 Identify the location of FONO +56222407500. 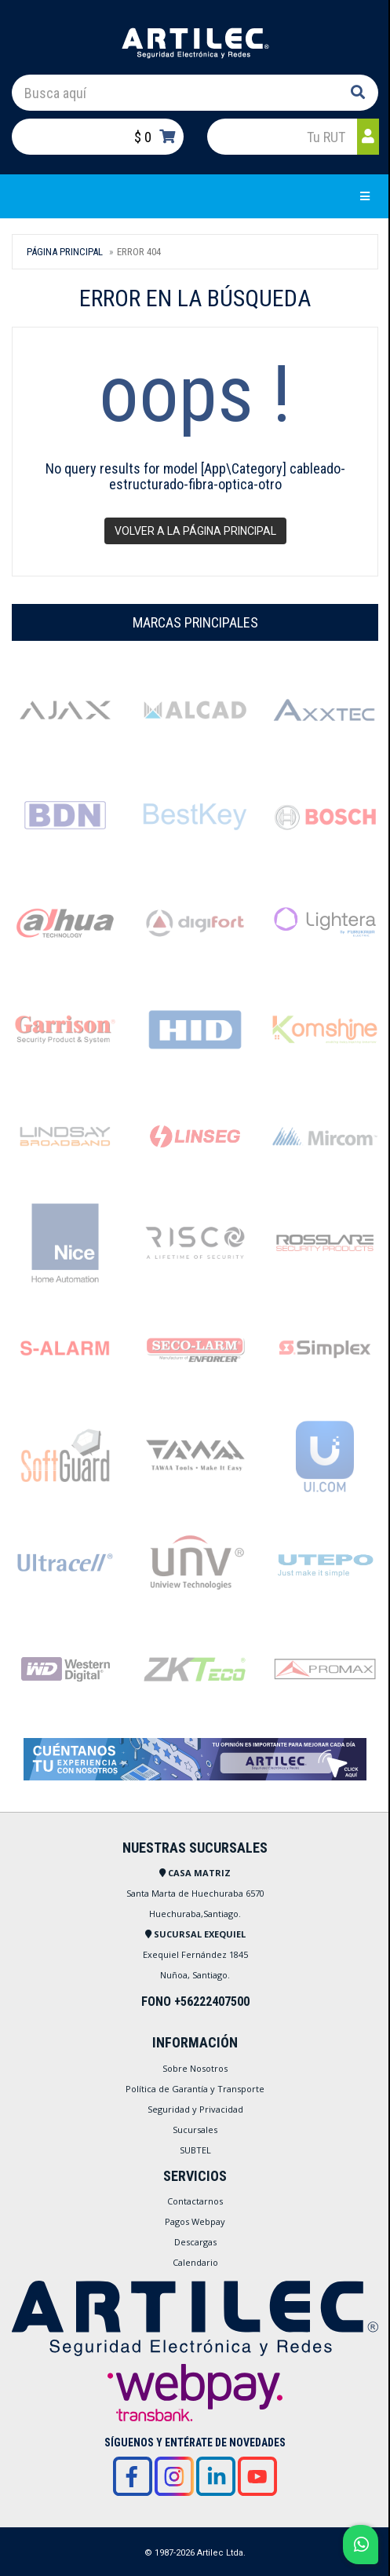
(195, 2001).